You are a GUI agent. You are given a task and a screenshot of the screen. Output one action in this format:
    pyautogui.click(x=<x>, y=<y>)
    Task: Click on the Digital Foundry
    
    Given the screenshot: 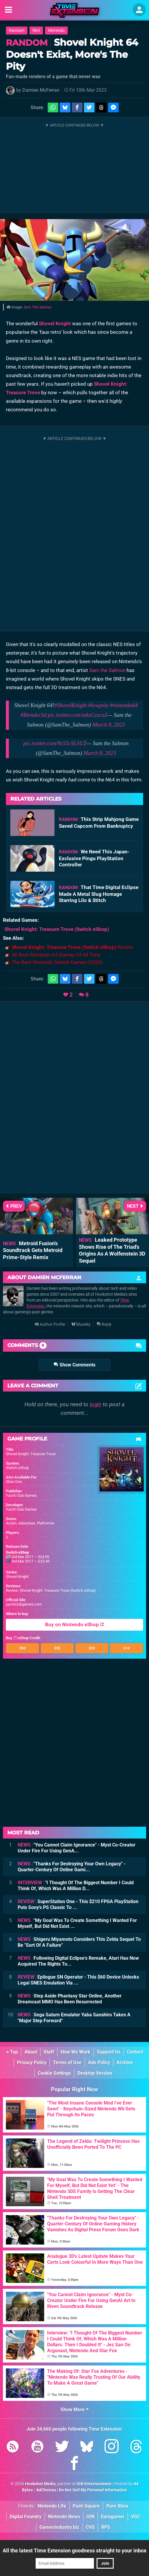 What is the action you would take?
    pyautogui.click(x=26, y=2516)
    